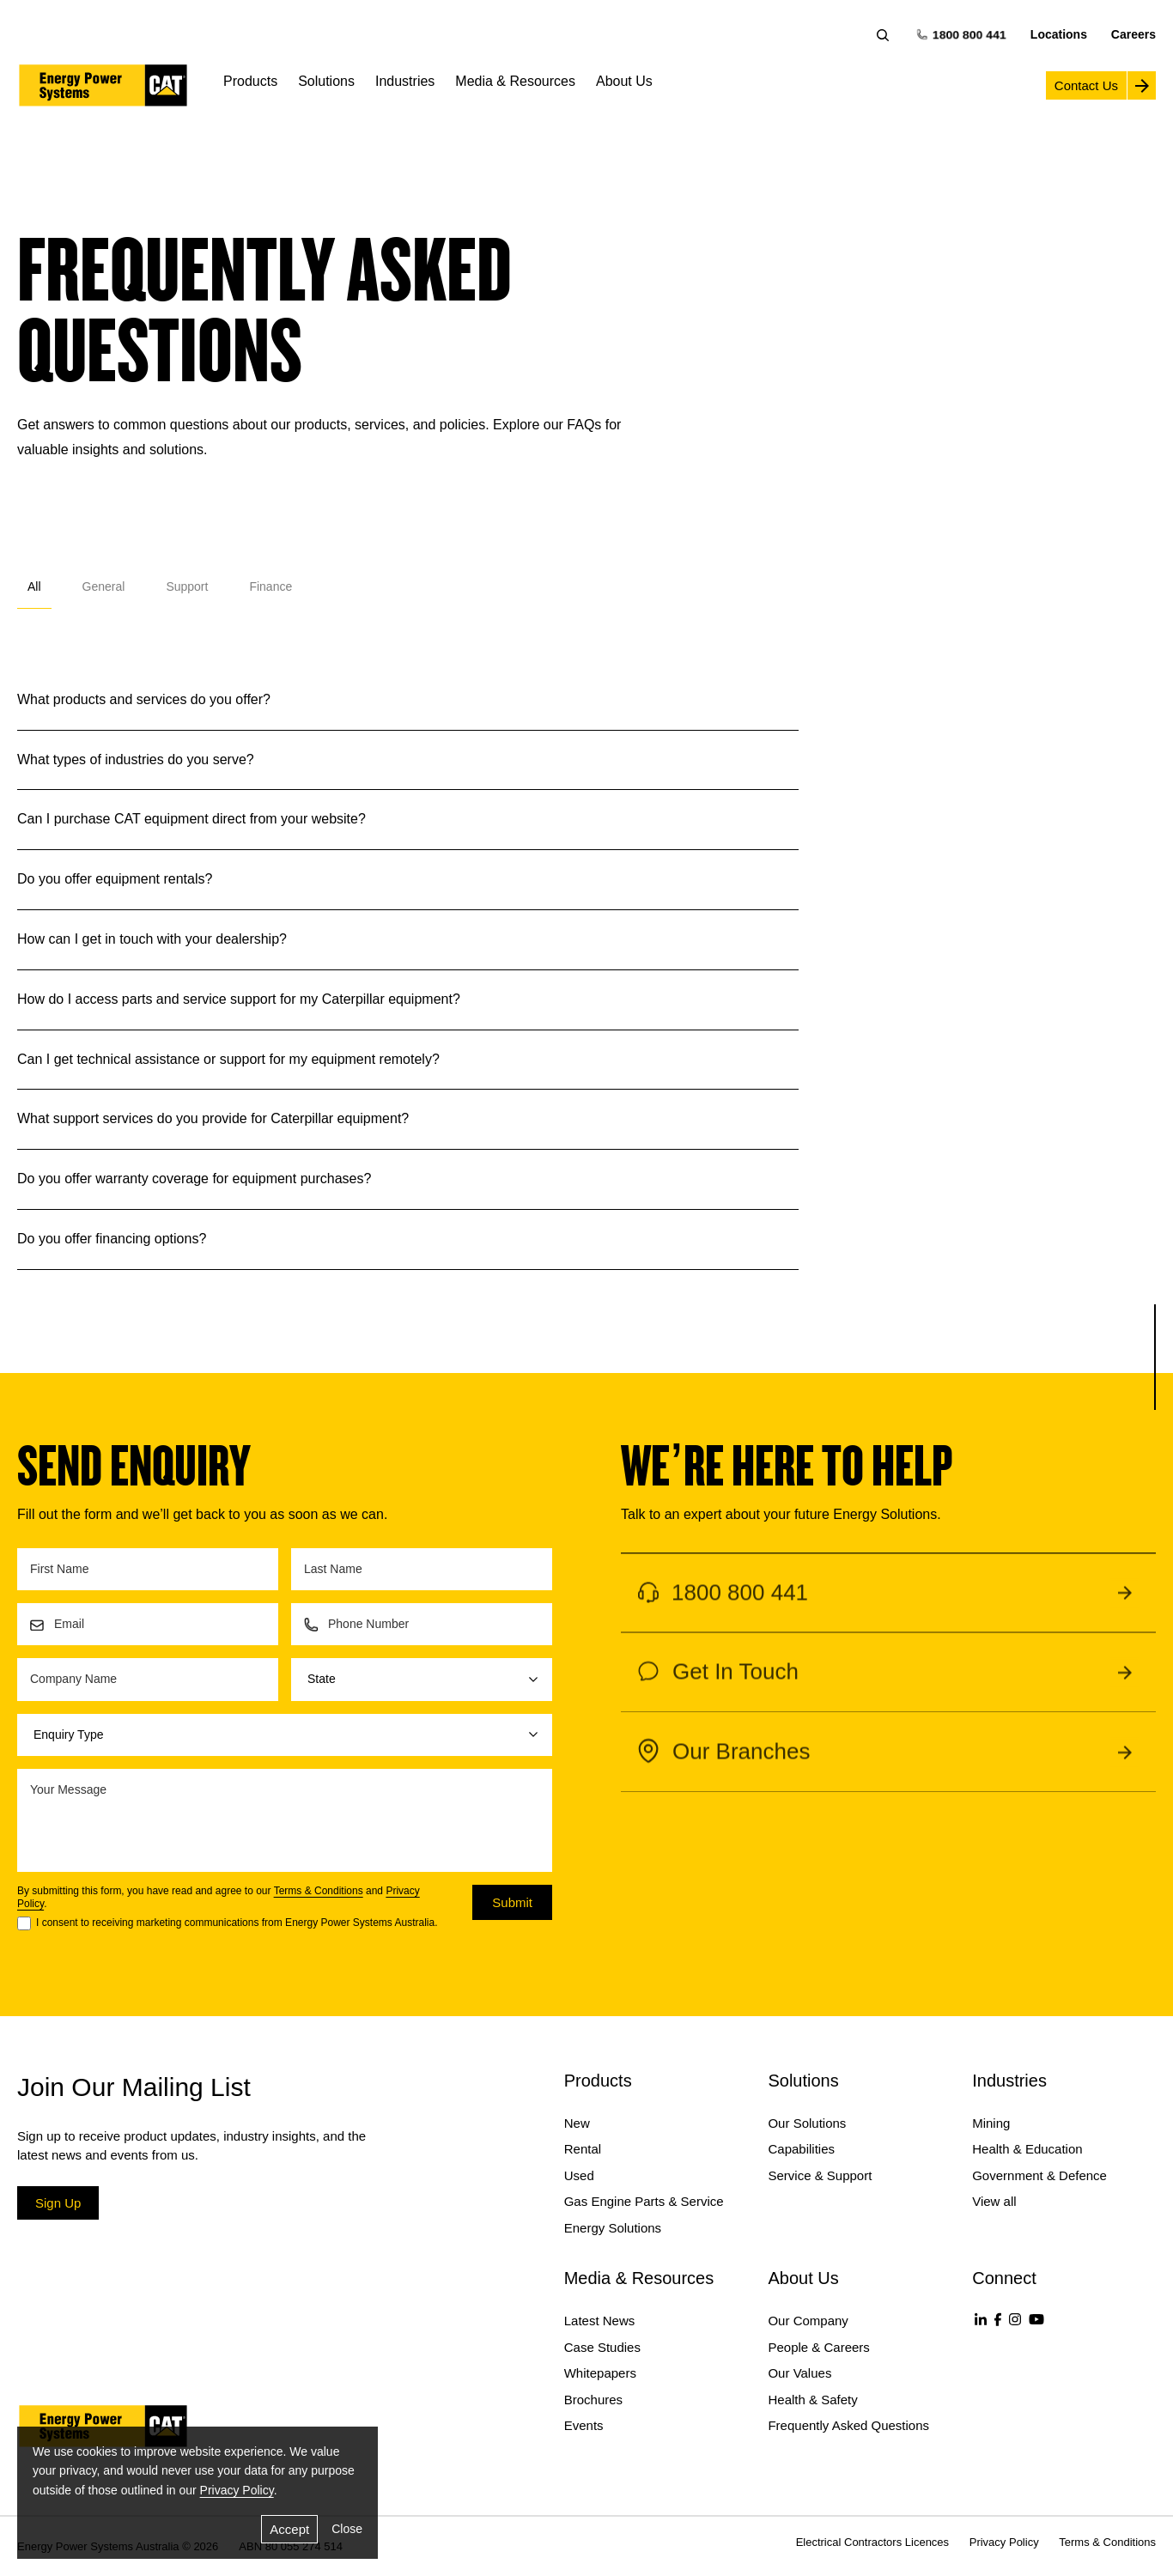  Describe the element at coordinates (228, 1058) in the screenshot. I see `Can I get technical assistance or support for my equipment remotely?` at that location.